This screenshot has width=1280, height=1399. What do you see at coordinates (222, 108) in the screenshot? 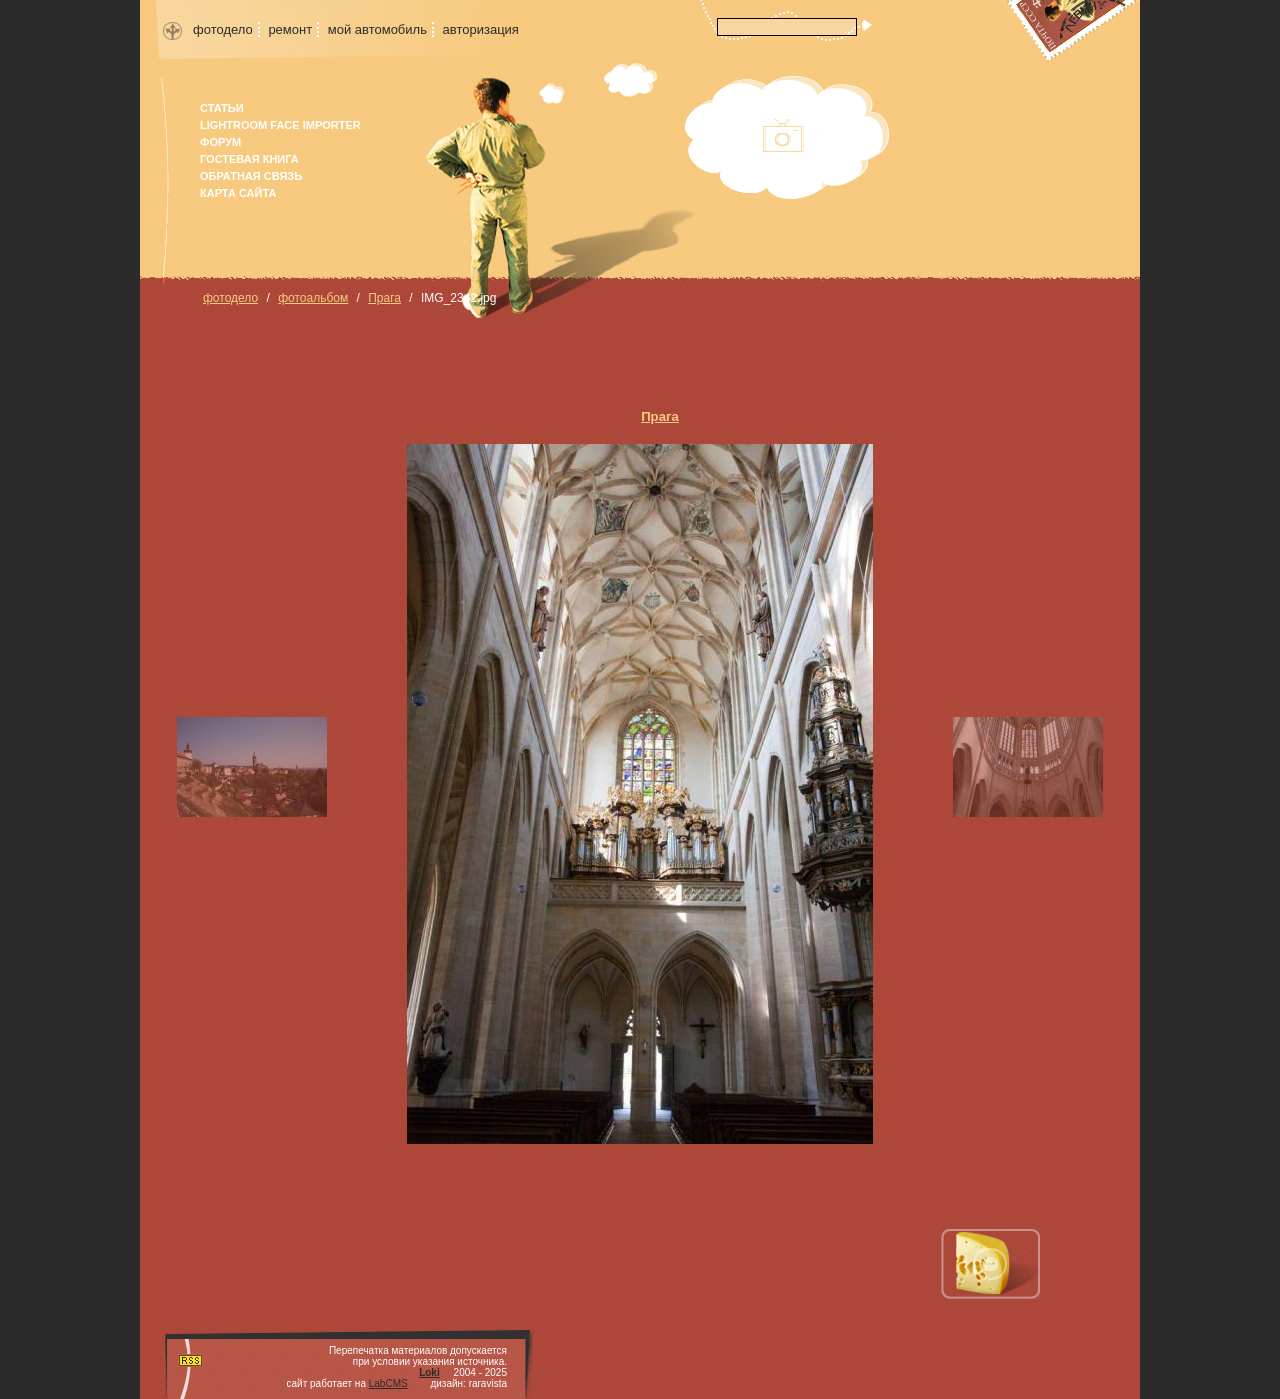
I see `Статьи` at bounding box center [222, 108].